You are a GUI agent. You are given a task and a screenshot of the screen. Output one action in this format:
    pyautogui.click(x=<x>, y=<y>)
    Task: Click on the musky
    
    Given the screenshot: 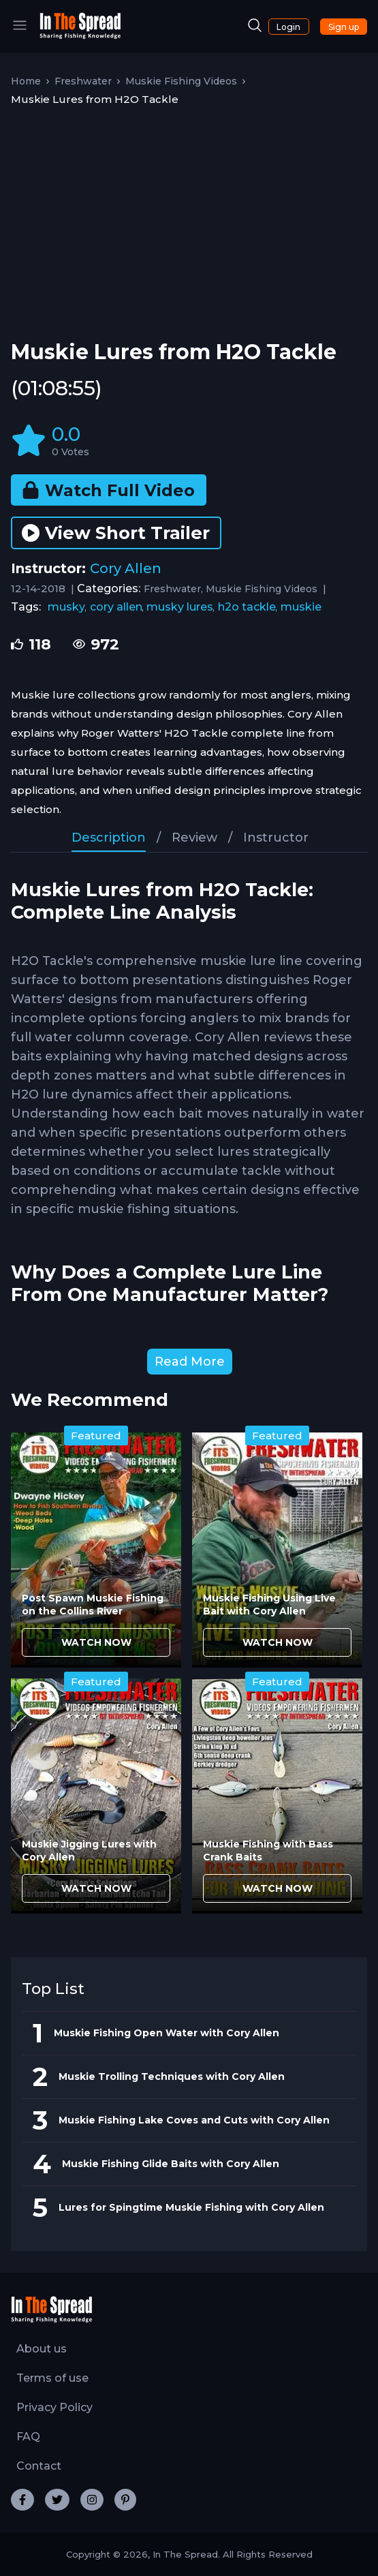 What is the action you would take?
    pyautogui.click(x=66, y=606)
    